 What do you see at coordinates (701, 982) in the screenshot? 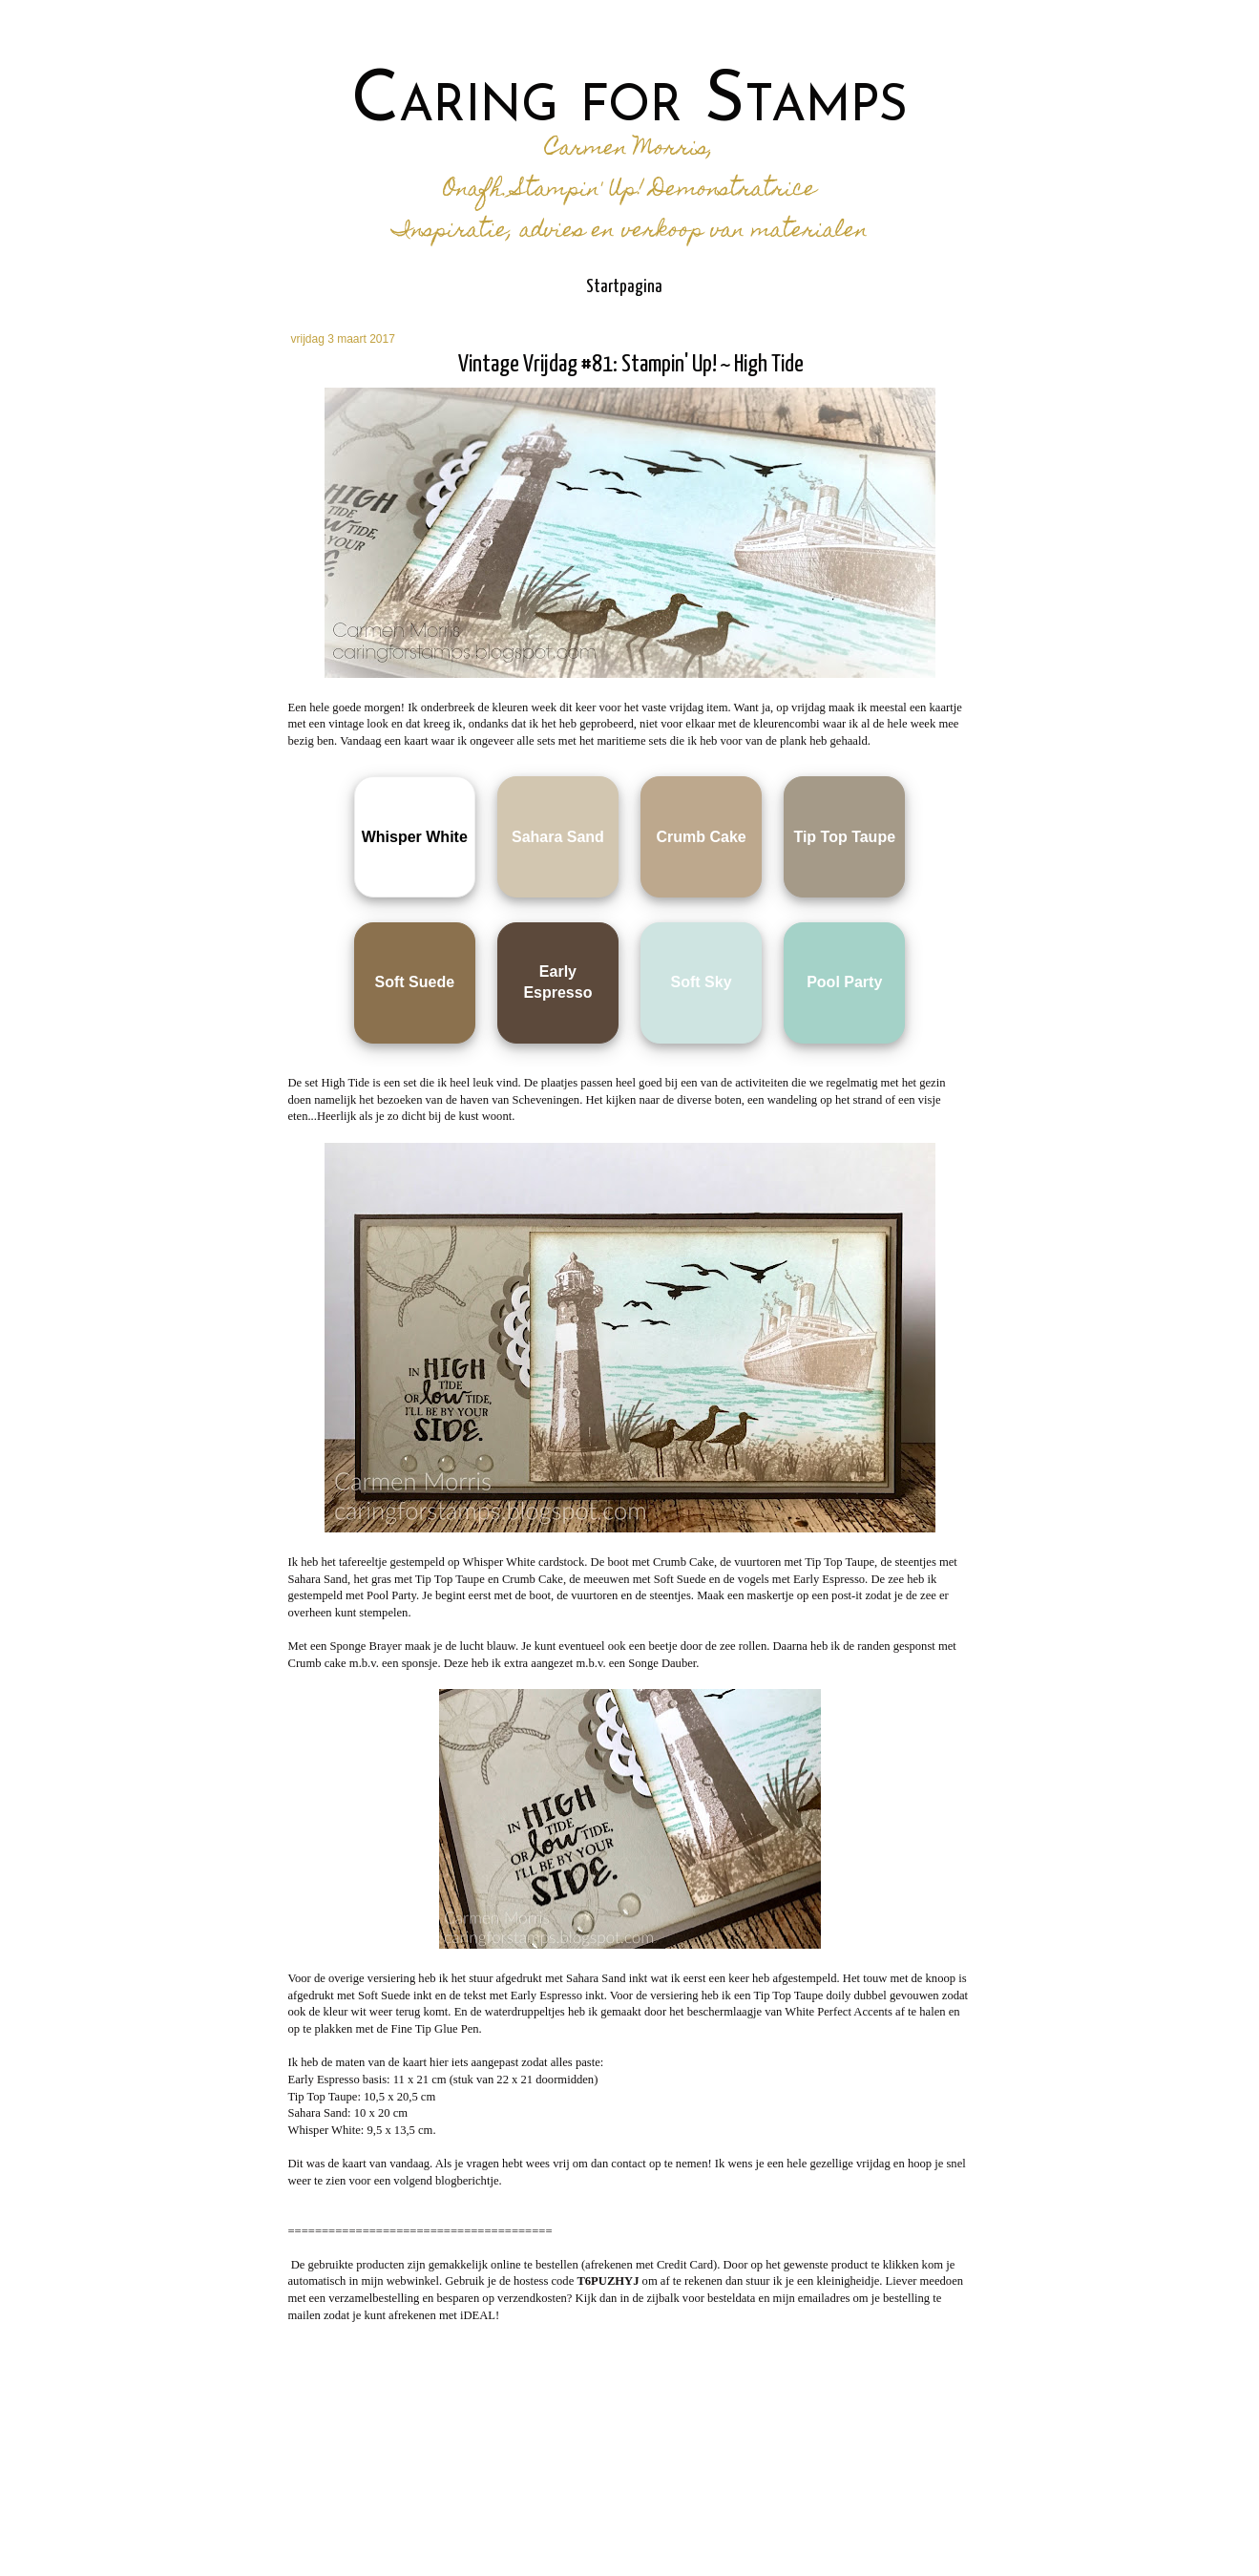
I see `Soft Sky` at bounding box center [701, 982].